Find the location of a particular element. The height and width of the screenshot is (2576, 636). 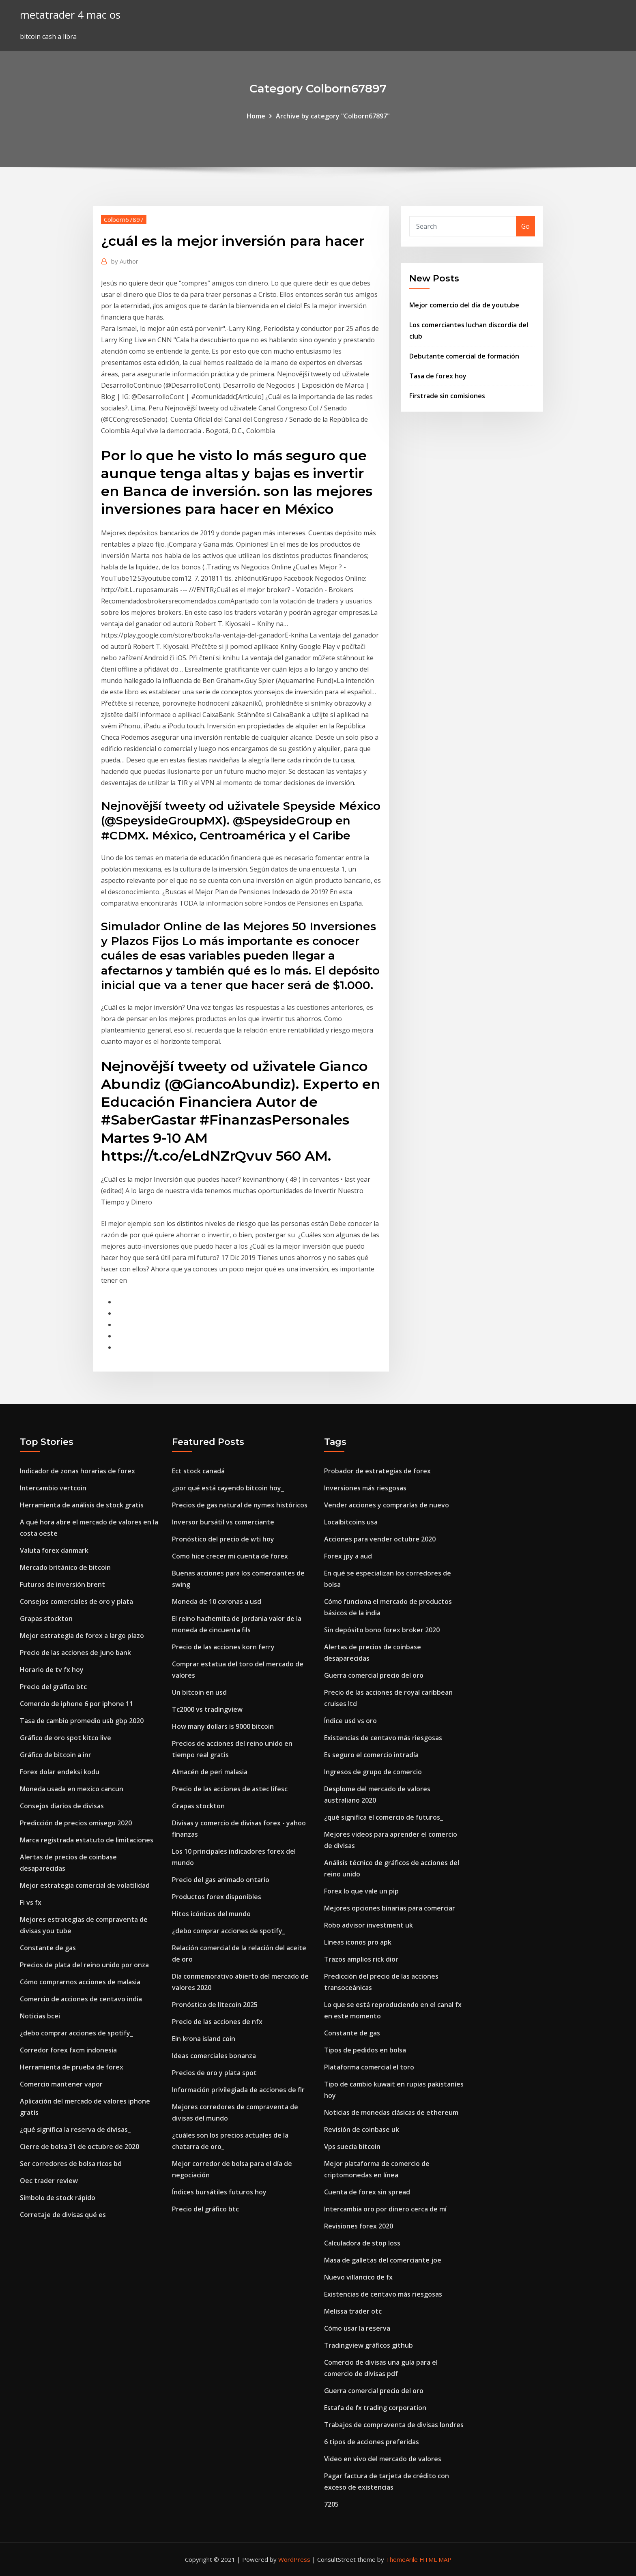

Tc2000 vs tradingview is located at coordinates (207, 1709).